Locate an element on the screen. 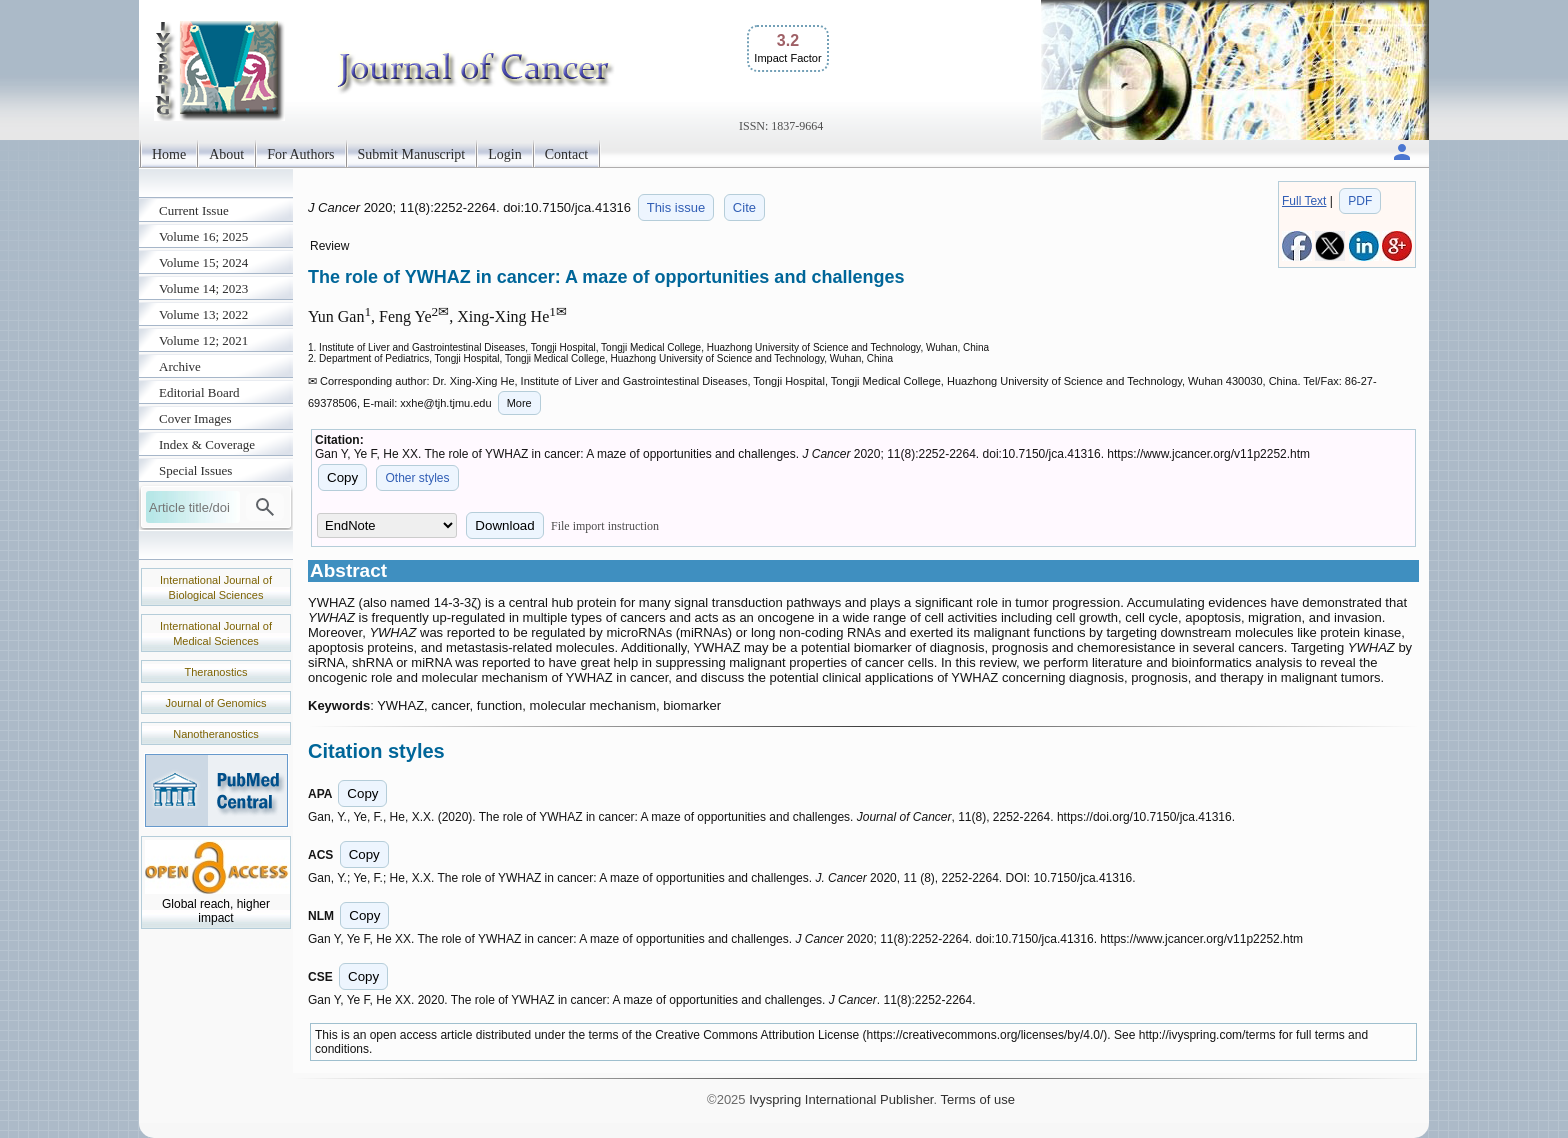 The width and height of the screenshot is (1568, 1138). Submit Manuscript is located at coordinates (412, 154).